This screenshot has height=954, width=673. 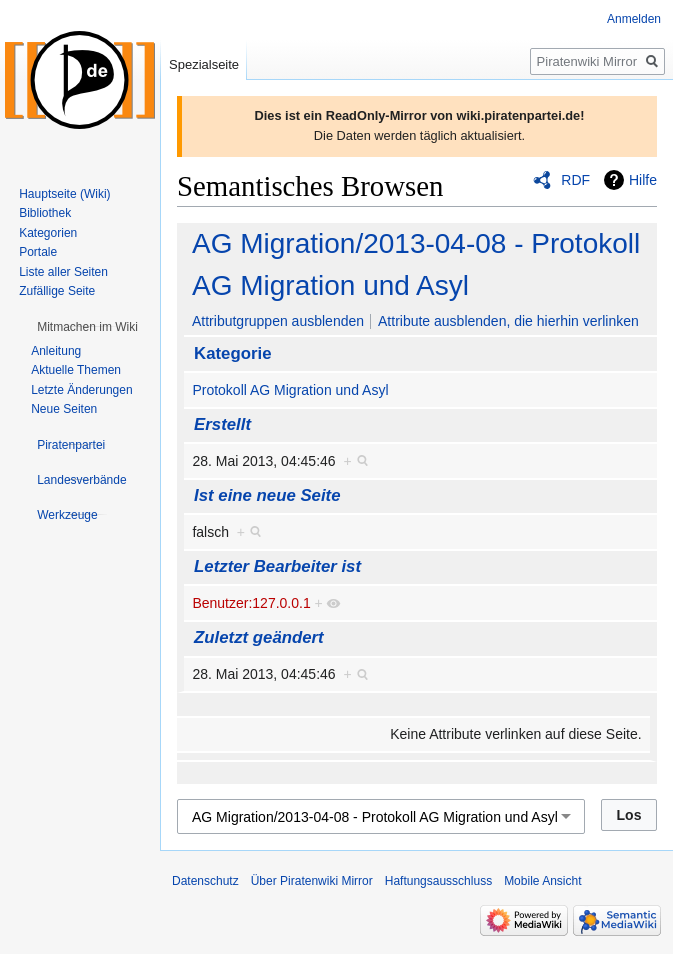 What do you see at coordinates (45, 213) in the screenshot?
I see `Bibliothek` at bounding box center [45, 213].